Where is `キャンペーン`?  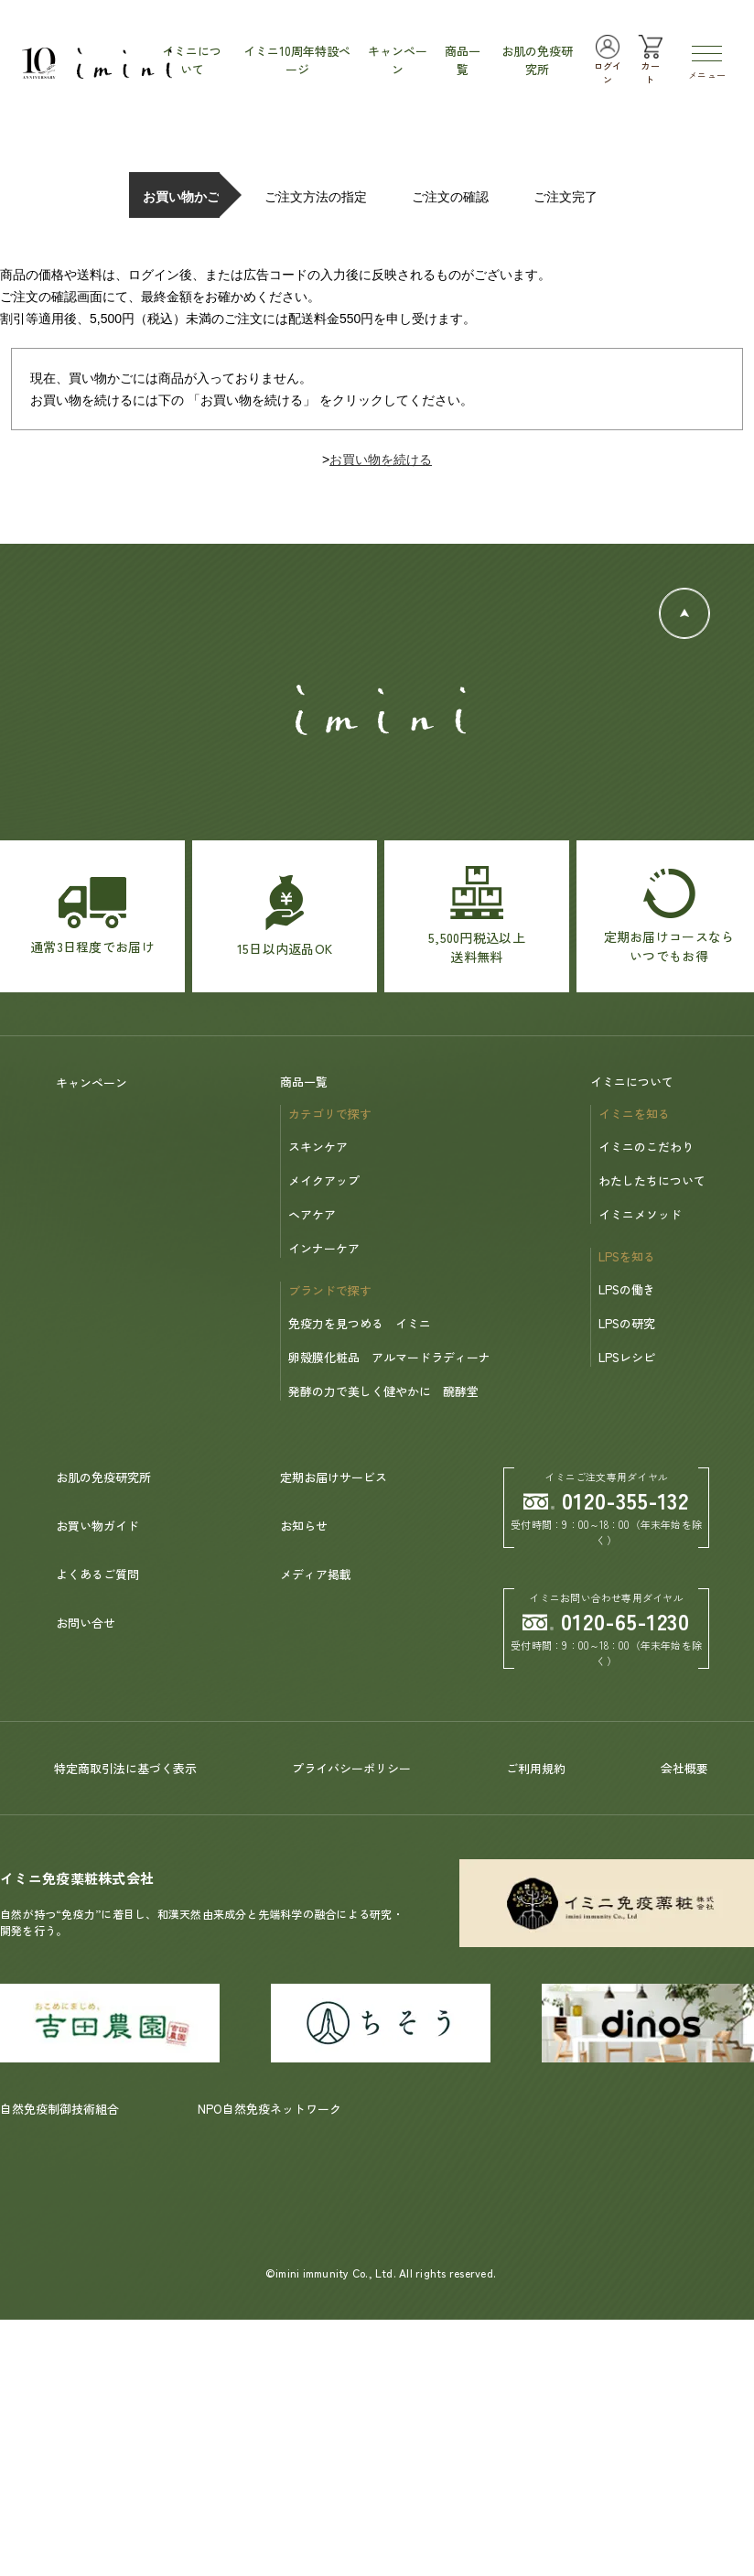
キャンペーン is located at coordinates (91, 1082).